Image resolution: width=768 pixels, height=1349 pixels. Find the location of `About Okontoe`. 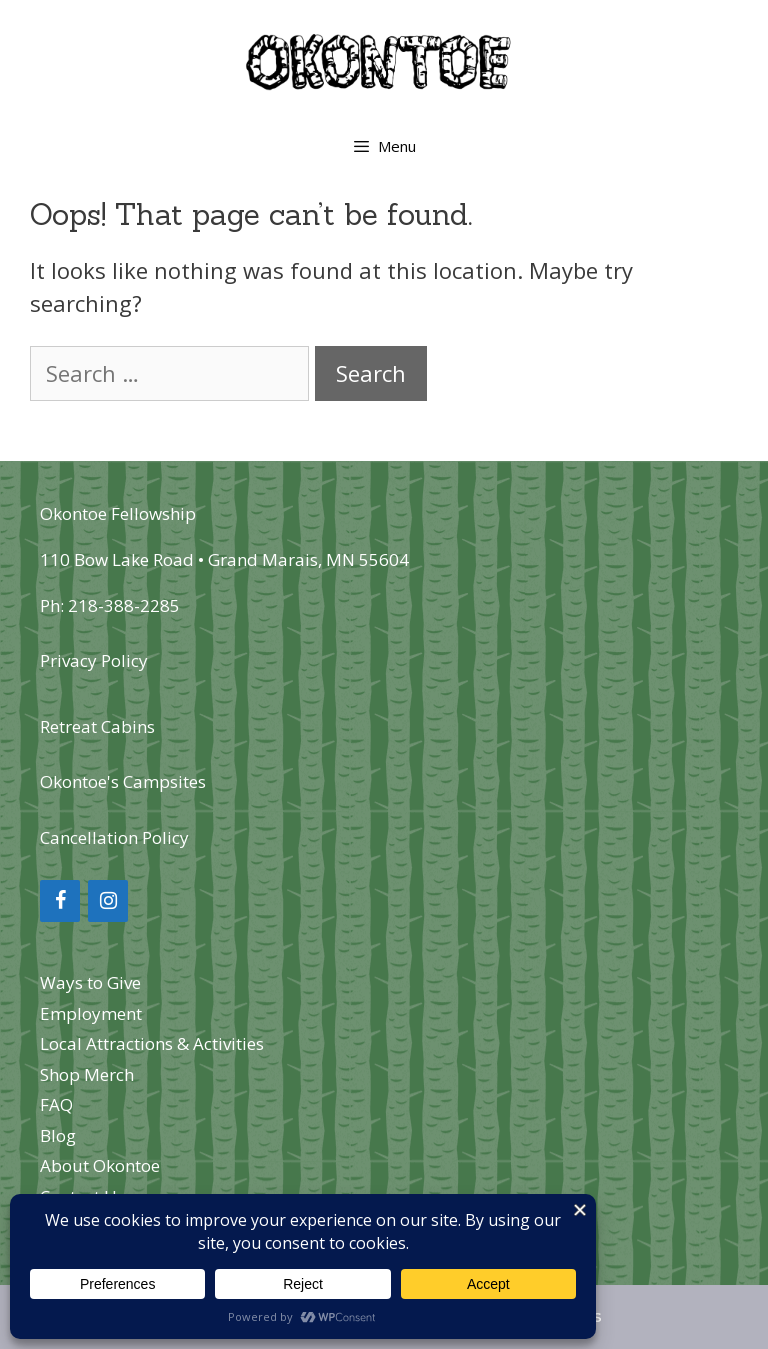

About Okontoe is located at coordinates (100, 1165).